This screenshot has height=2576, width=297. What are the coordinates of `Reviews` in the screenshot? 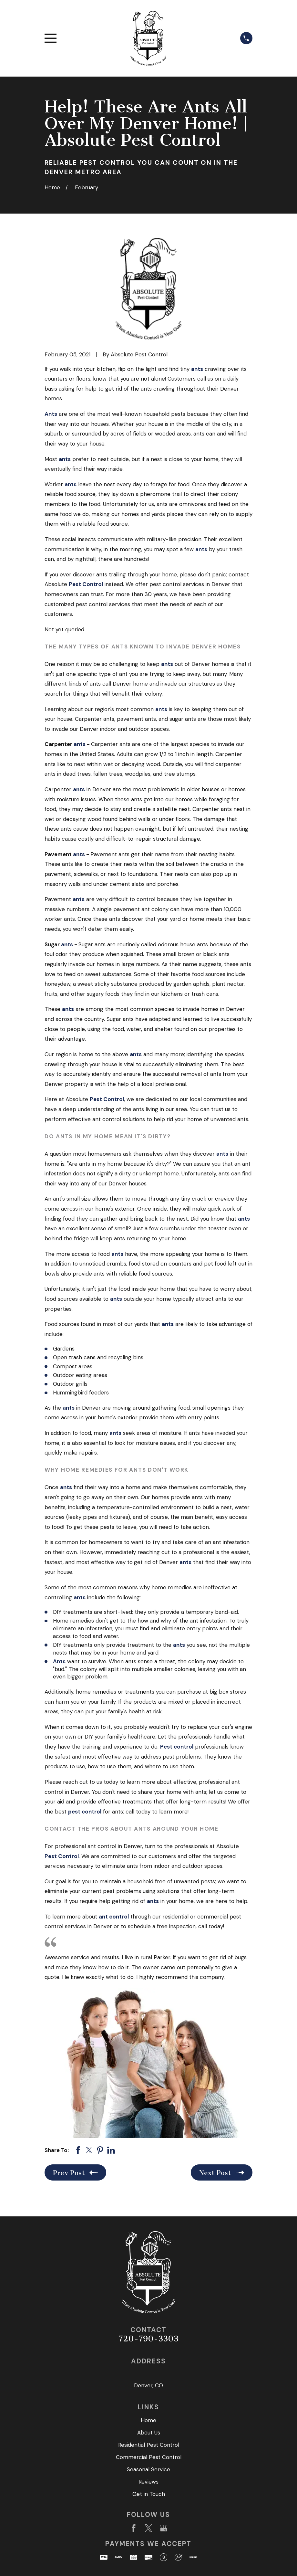 It's located at (148, 2481).